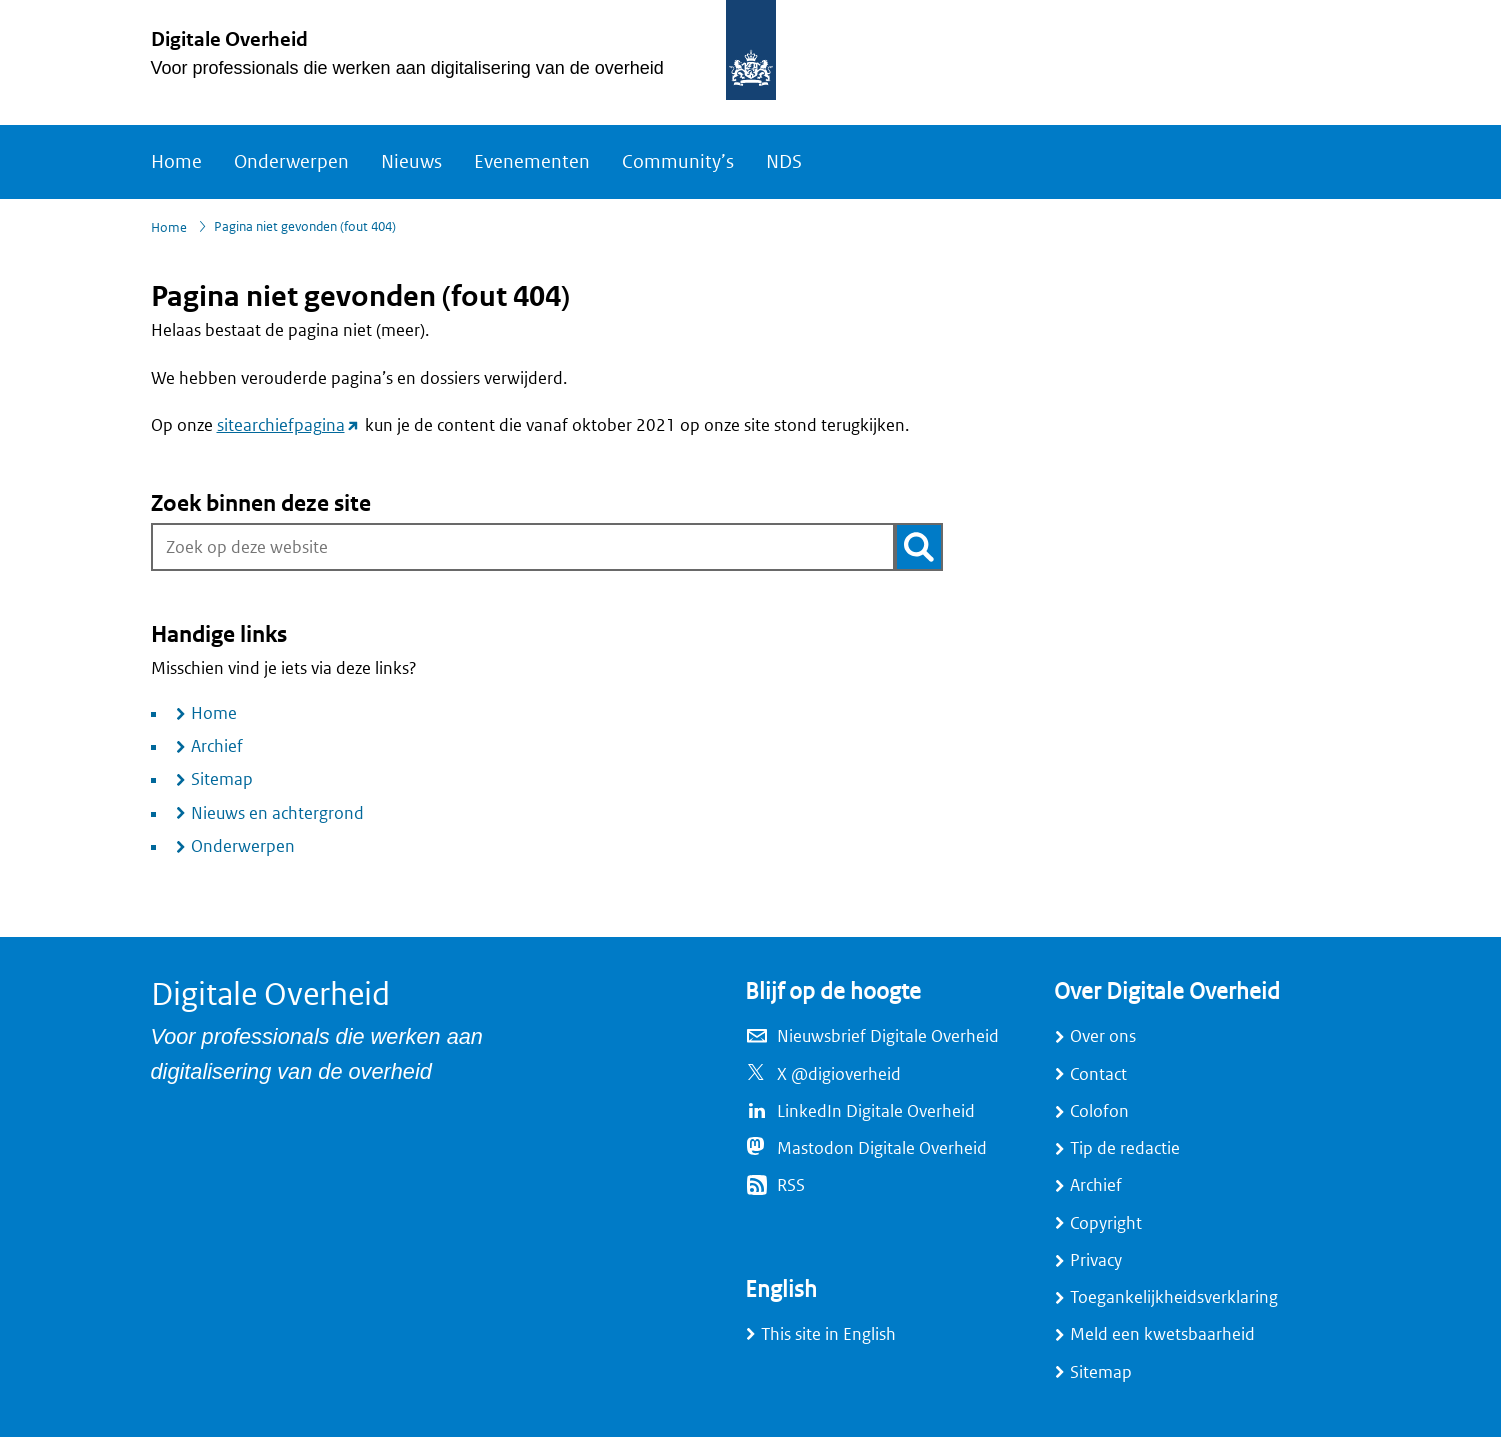  I want to click on Digitale Overheid, so click(229, 39).